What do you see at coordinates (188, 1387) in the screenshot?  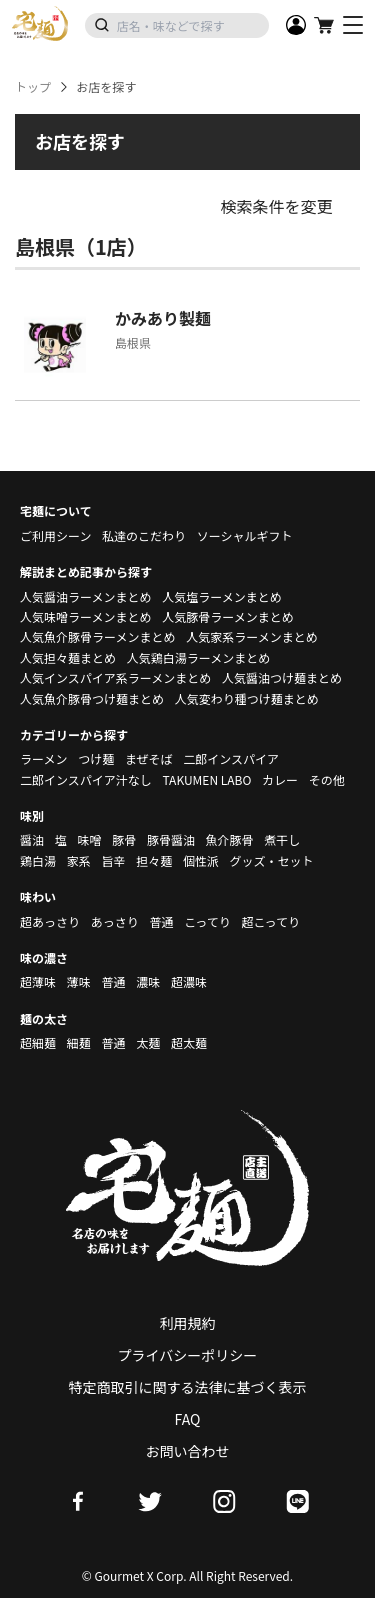 I see `特定商取引に関する法律に基づく表示` at bounding box center [188, 1387].